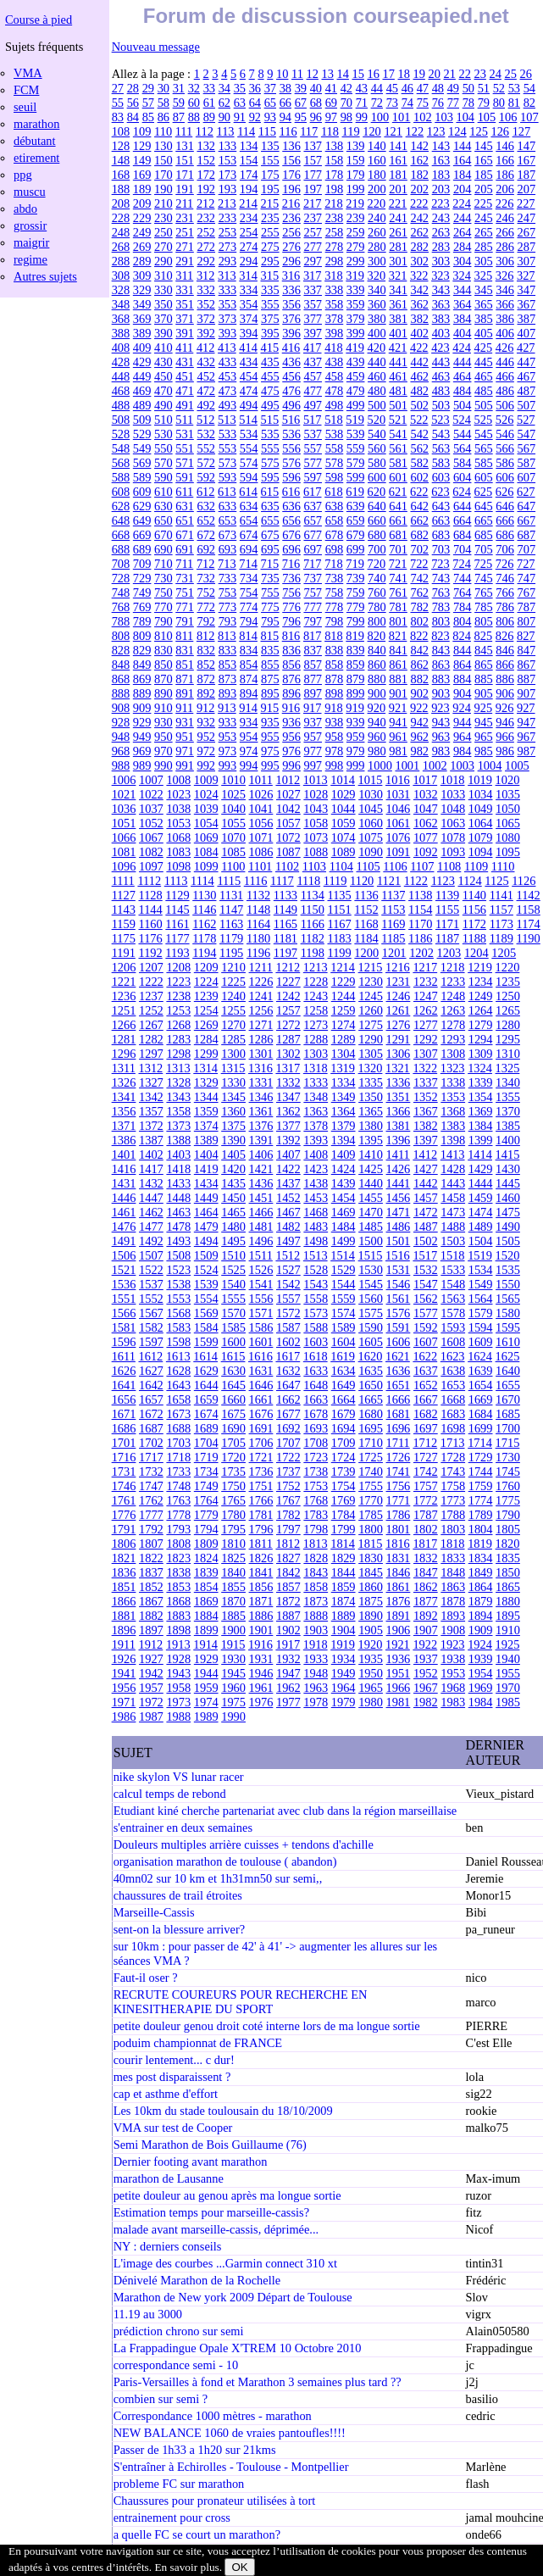 This screenshot has height=2576, width=543. What do you see at coordinates (441, 232) in the screenshot?
I see `263` at bounding box center [441, 232].